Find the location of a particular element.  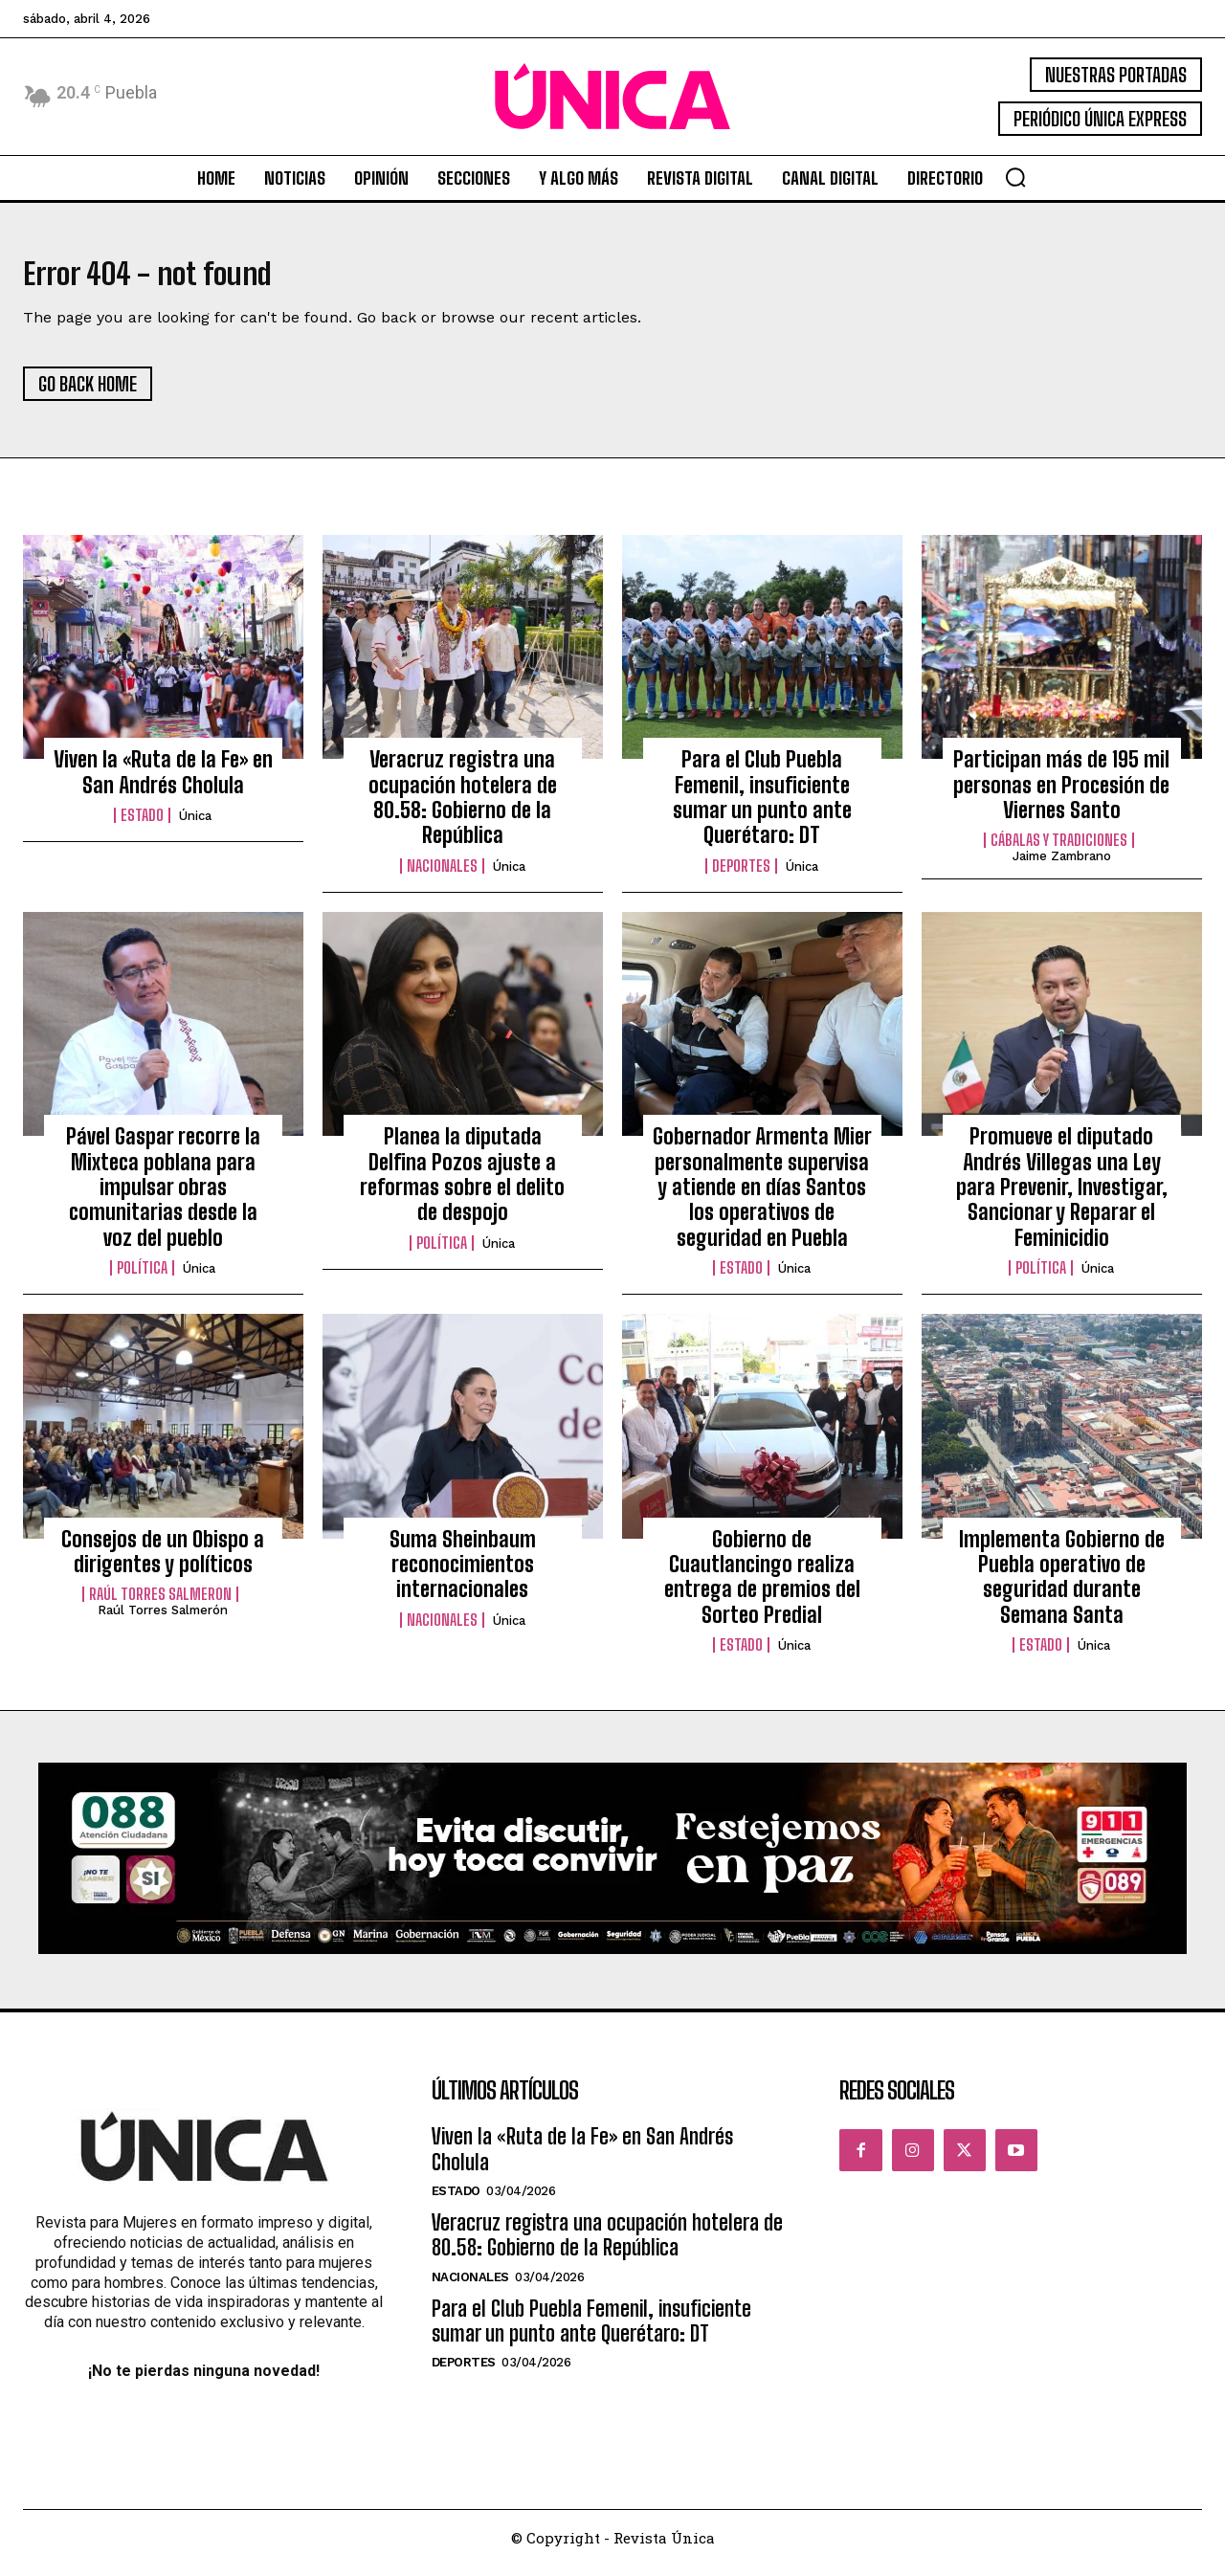

Para el Club Puebla Femenil, insuficiente sumar un punto ante Querétaro: DT is located at coordinates (762, 807).